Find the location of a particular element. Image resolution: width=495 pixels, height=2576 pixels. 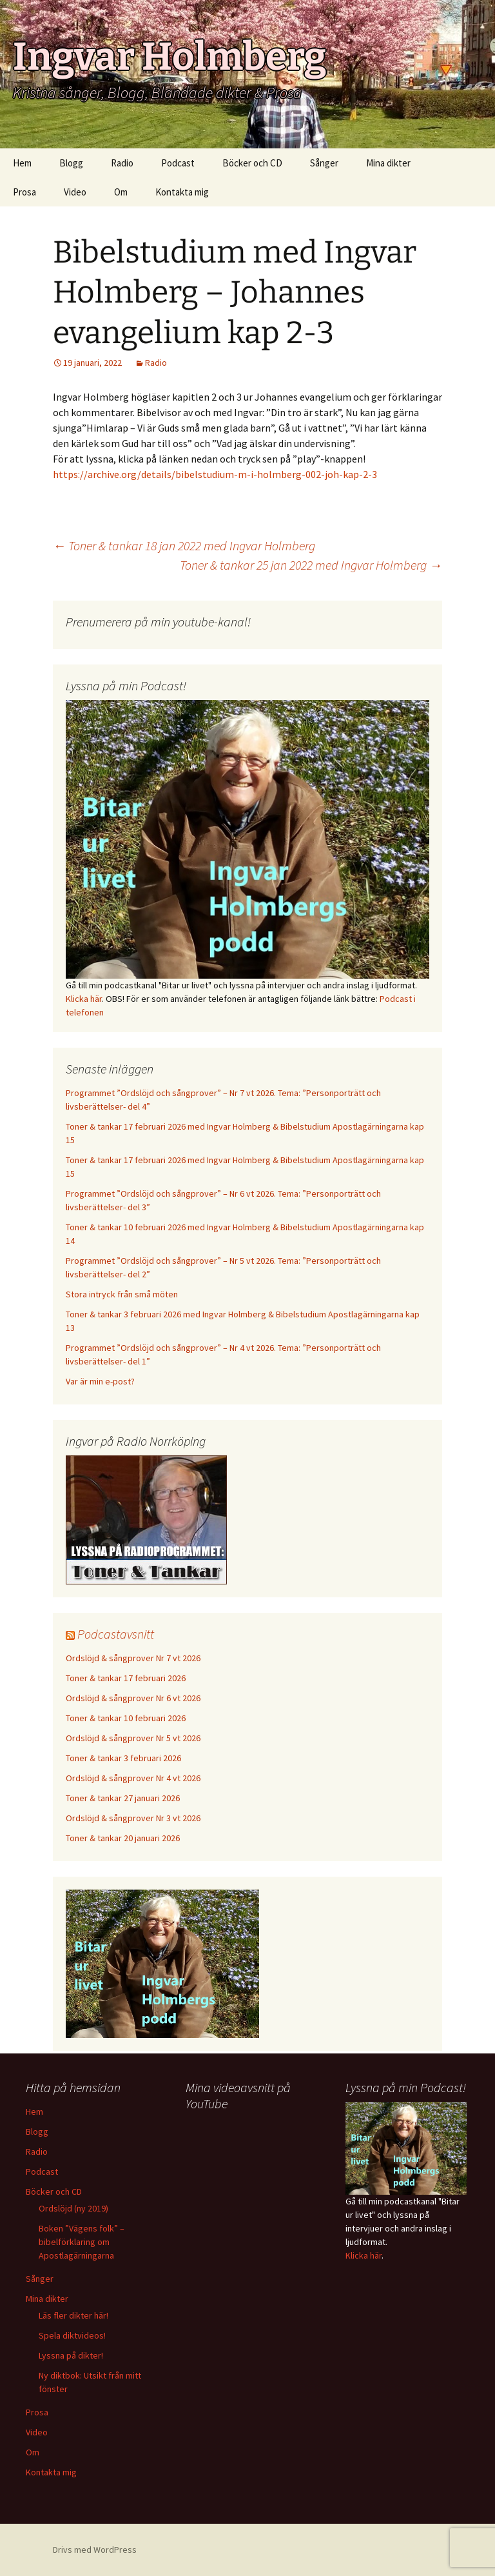

Böcker och CD is located at coordinates (252, 163).